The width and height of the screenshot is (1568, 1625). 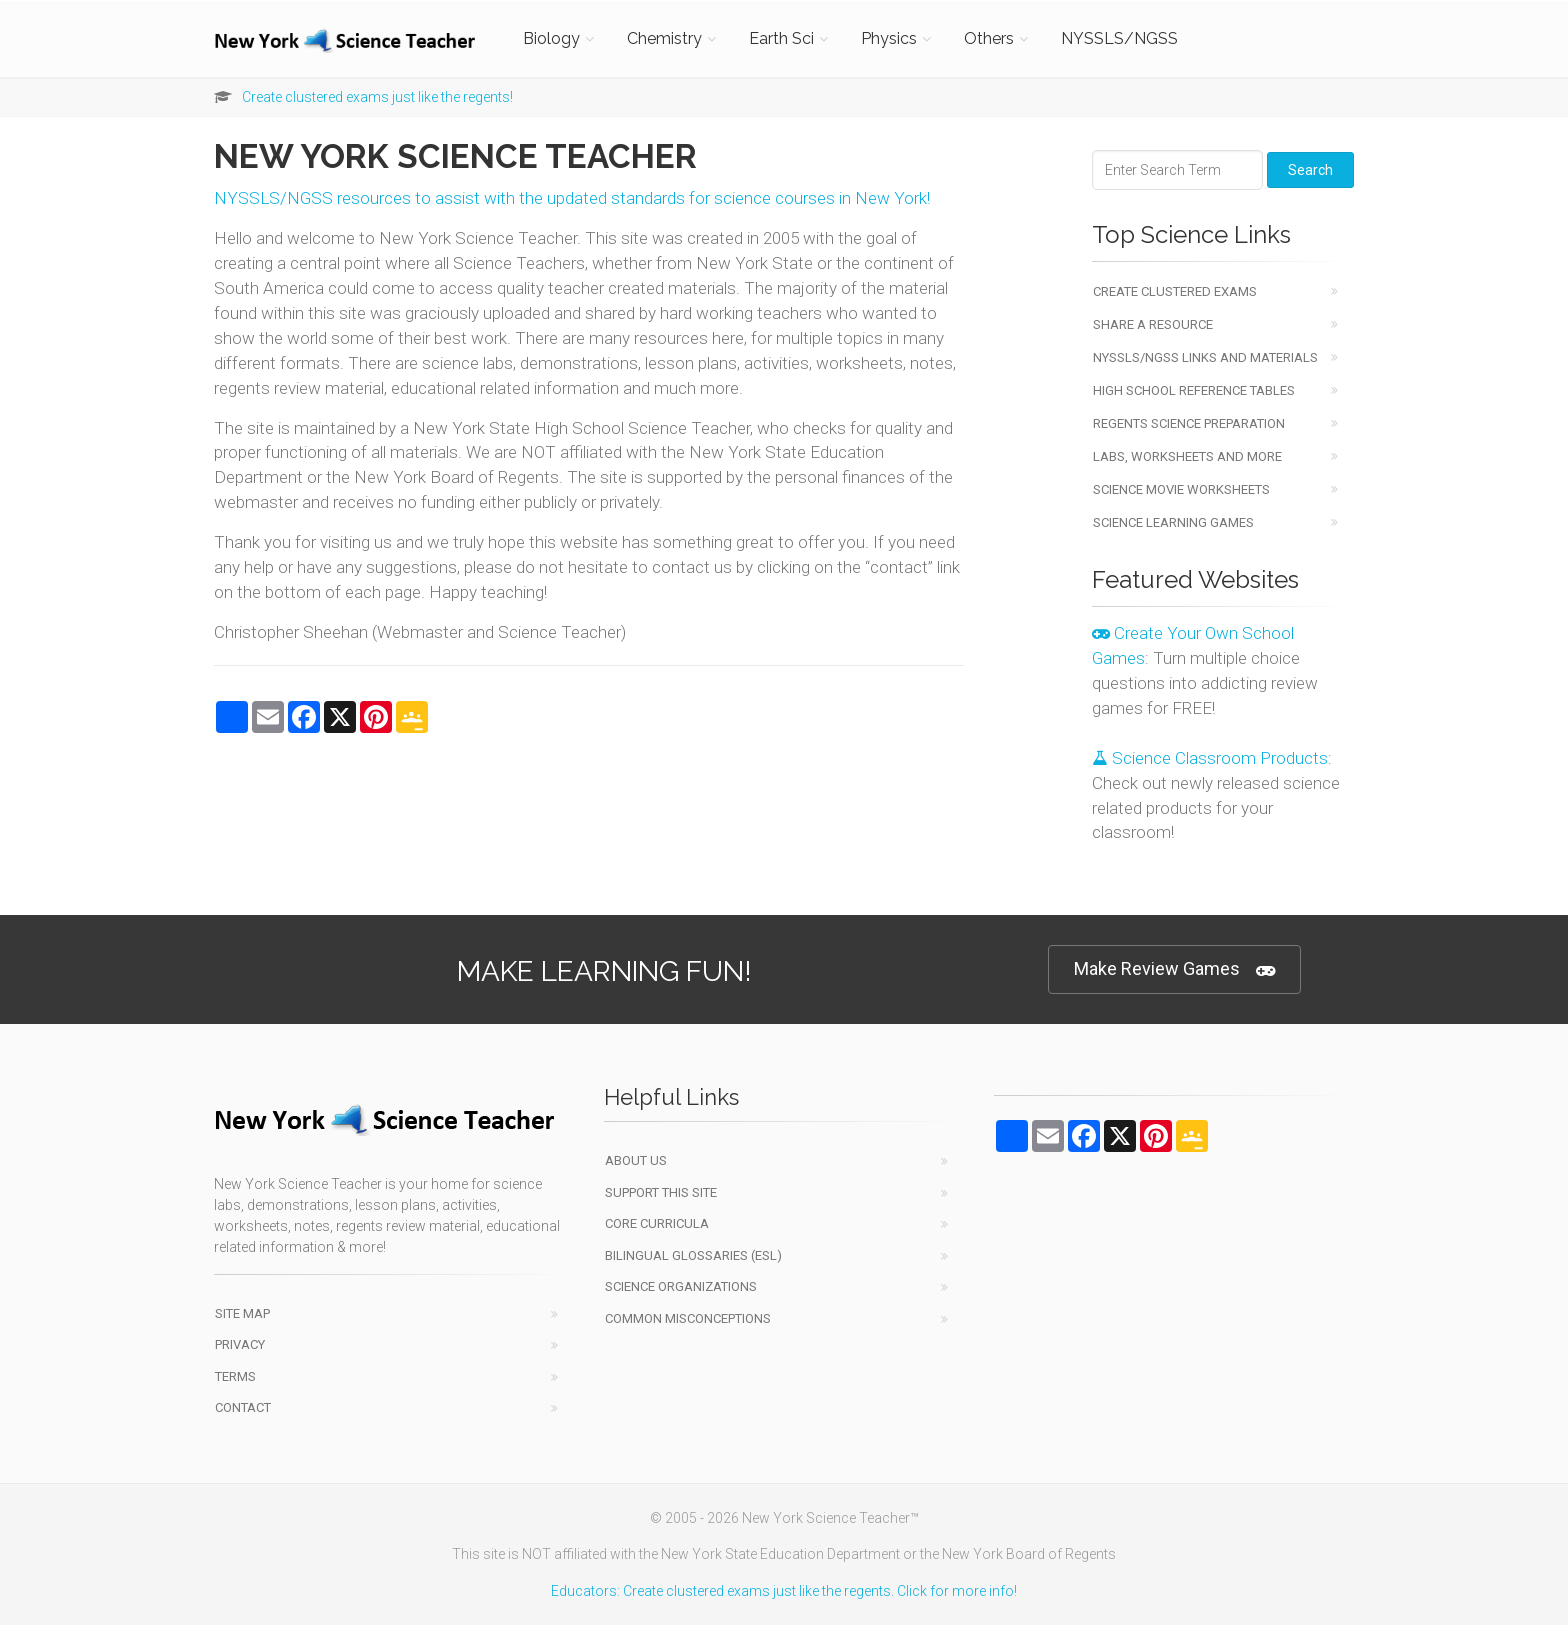 What do you see at coordinates (664, 38) in the screenshot?
I see `Chemistry` at bounding box center [664, 38].